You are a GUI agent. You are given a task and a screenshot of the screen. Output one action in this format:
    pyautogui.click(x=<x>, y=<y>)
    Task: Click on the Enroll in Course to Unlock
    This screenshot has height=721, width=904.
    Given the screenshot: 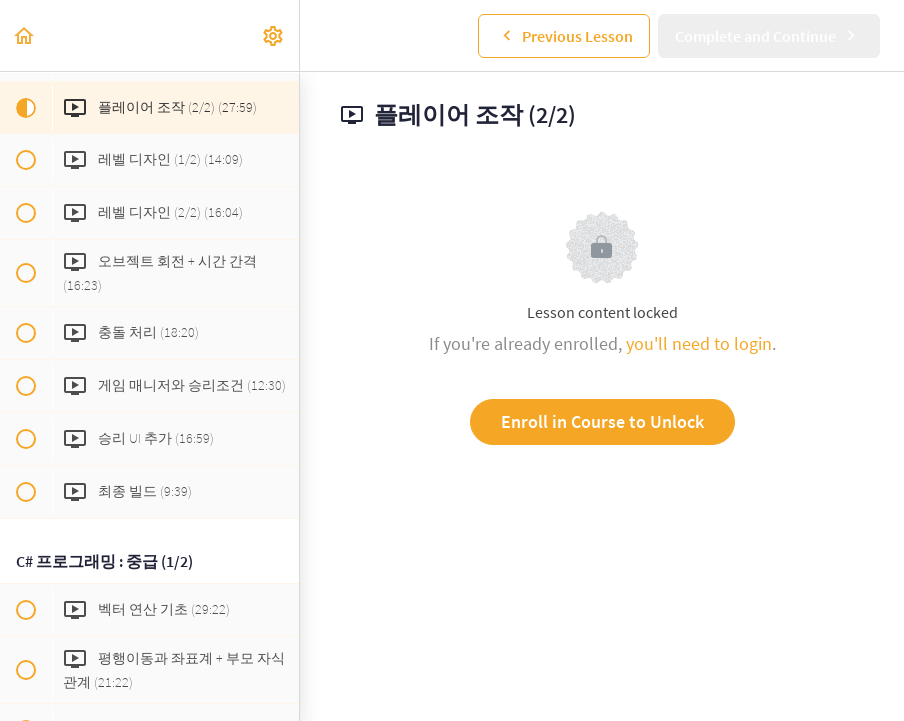 What is the action you would take?
    pyautogui.click(x=602, y=421)
    